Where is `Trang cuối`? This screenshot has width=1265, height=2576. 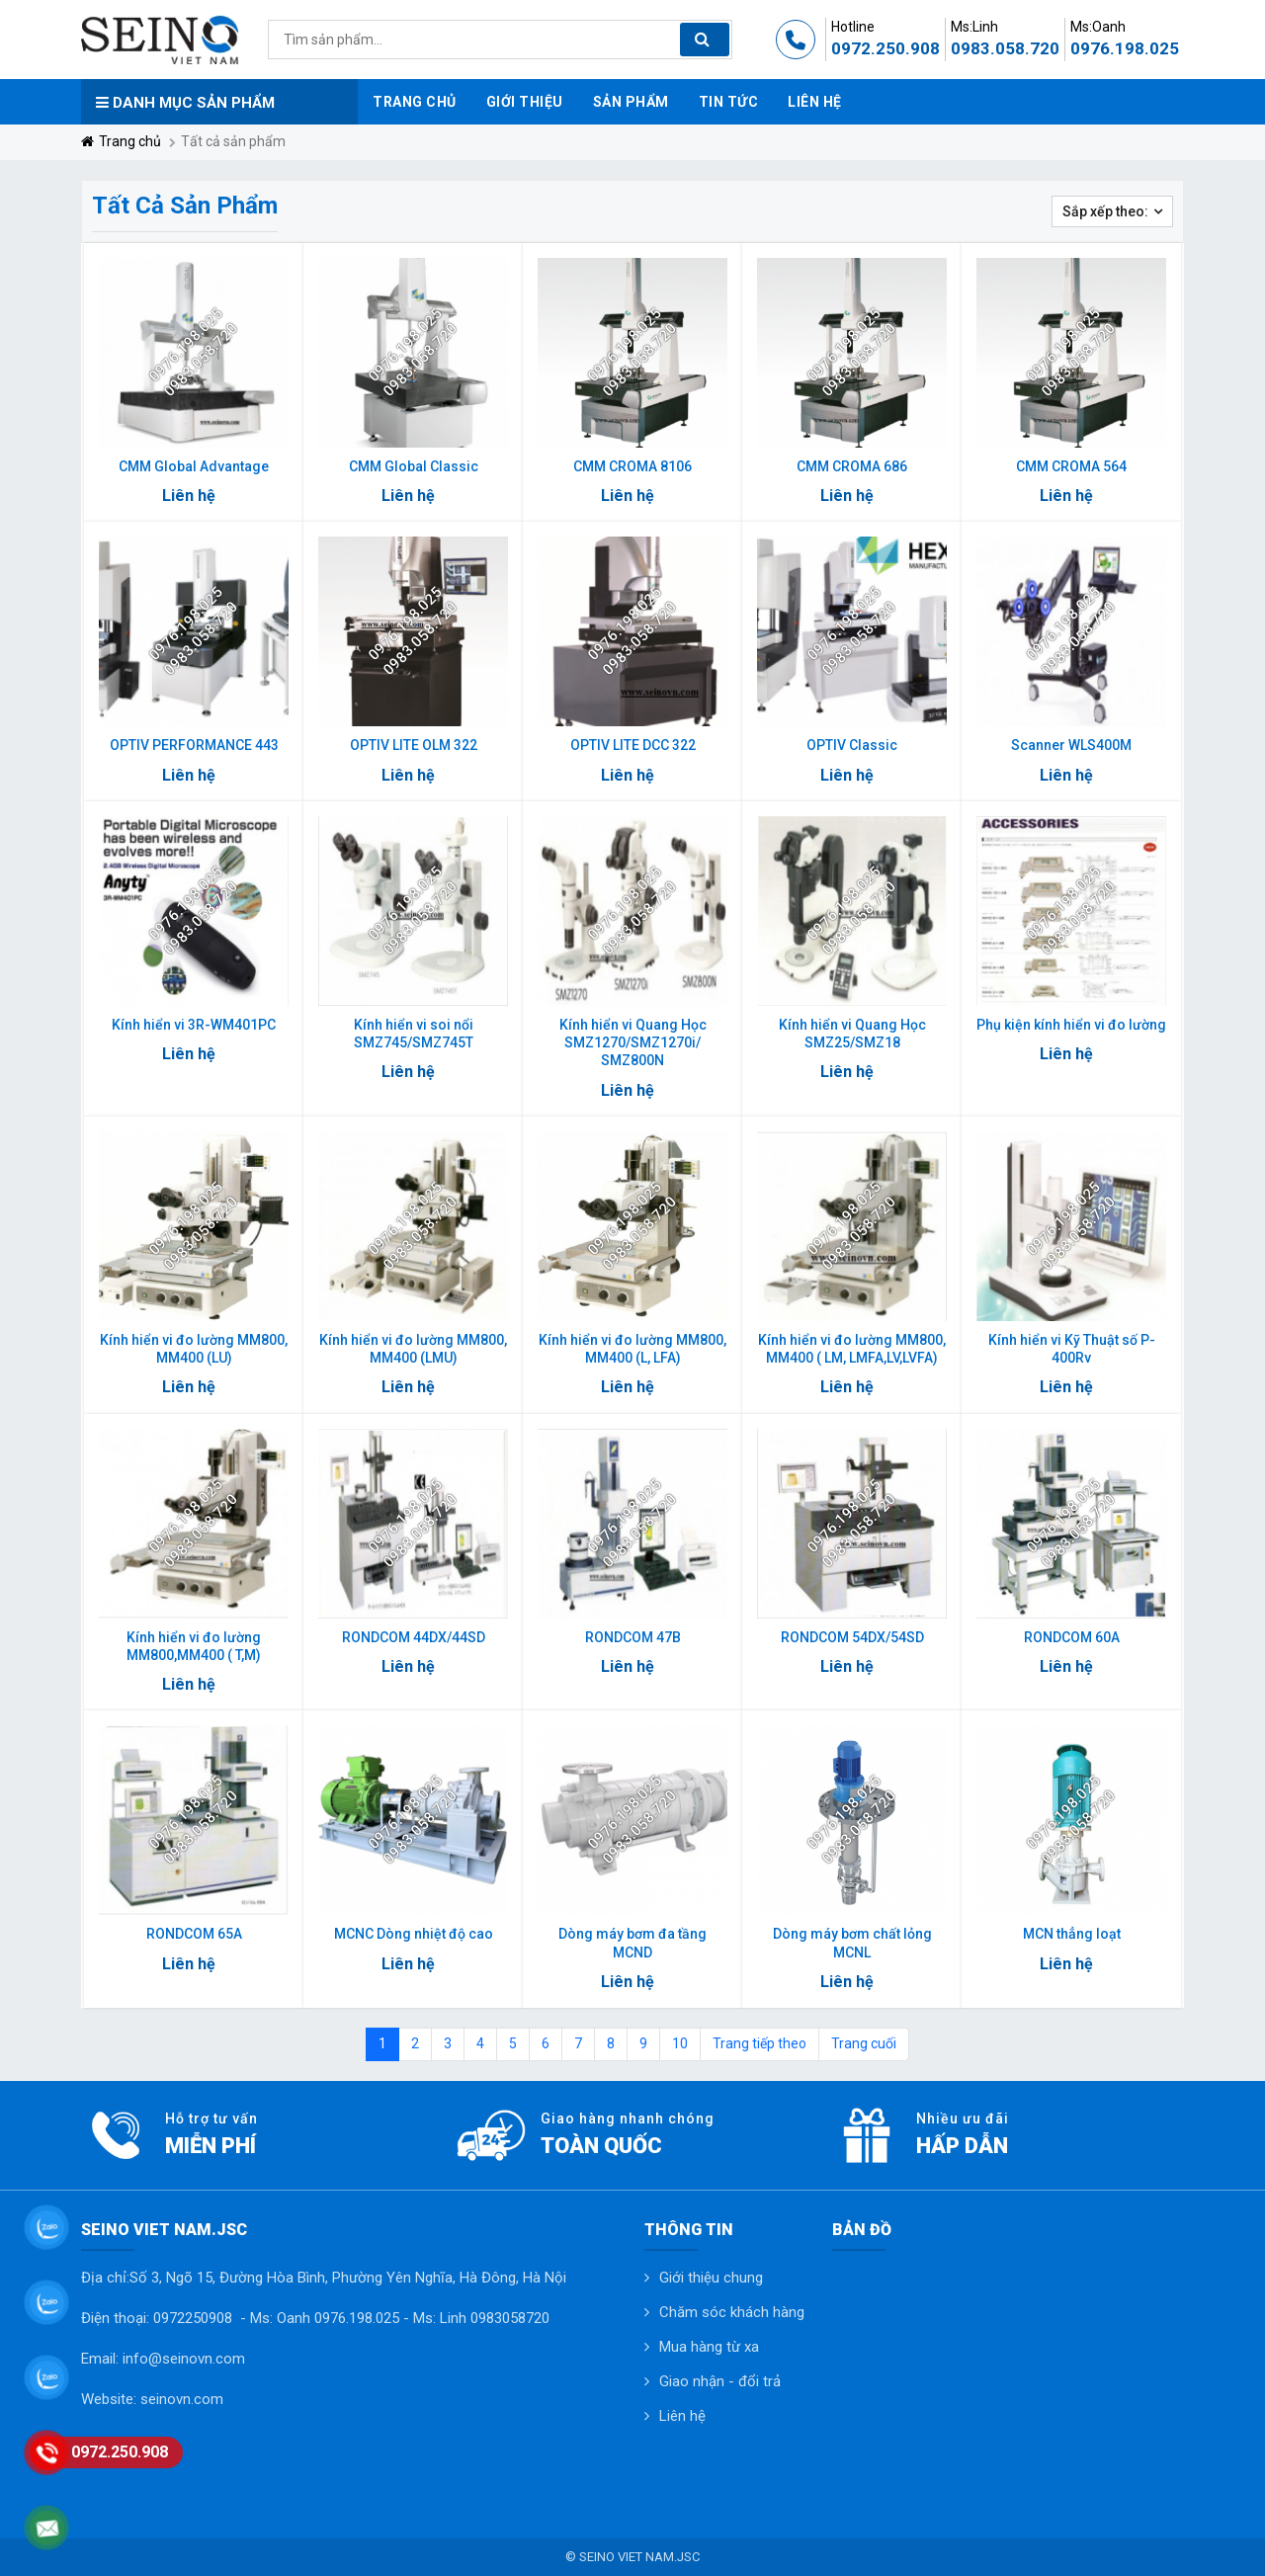 Trang cuối is located at coordinates (863, 2043).